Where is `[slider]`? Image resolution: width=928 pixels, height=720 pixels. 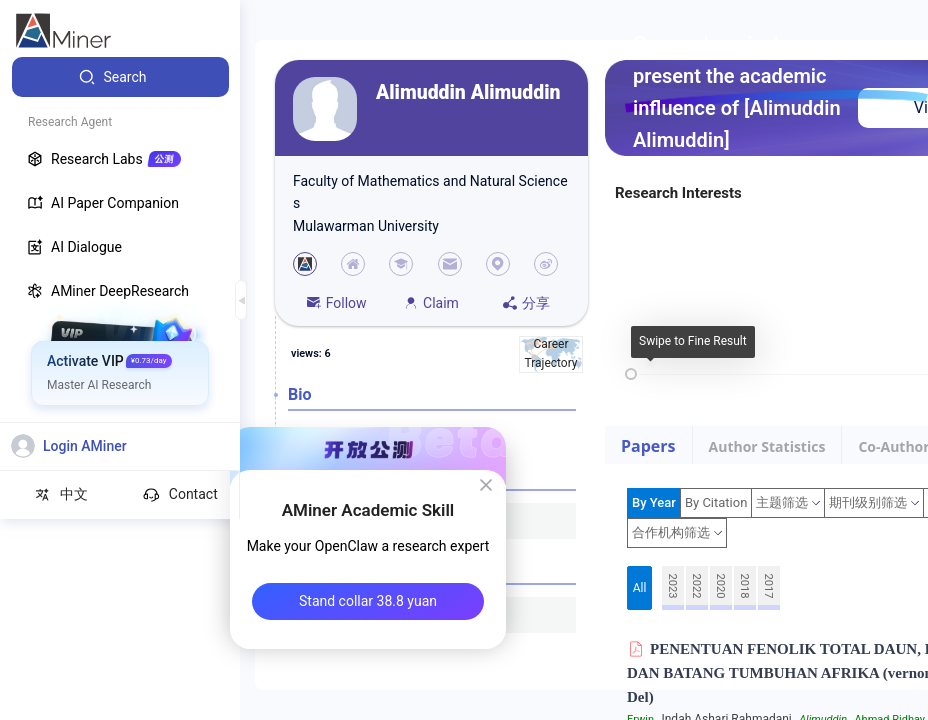
[slider] is located at coordinates (631, 374).